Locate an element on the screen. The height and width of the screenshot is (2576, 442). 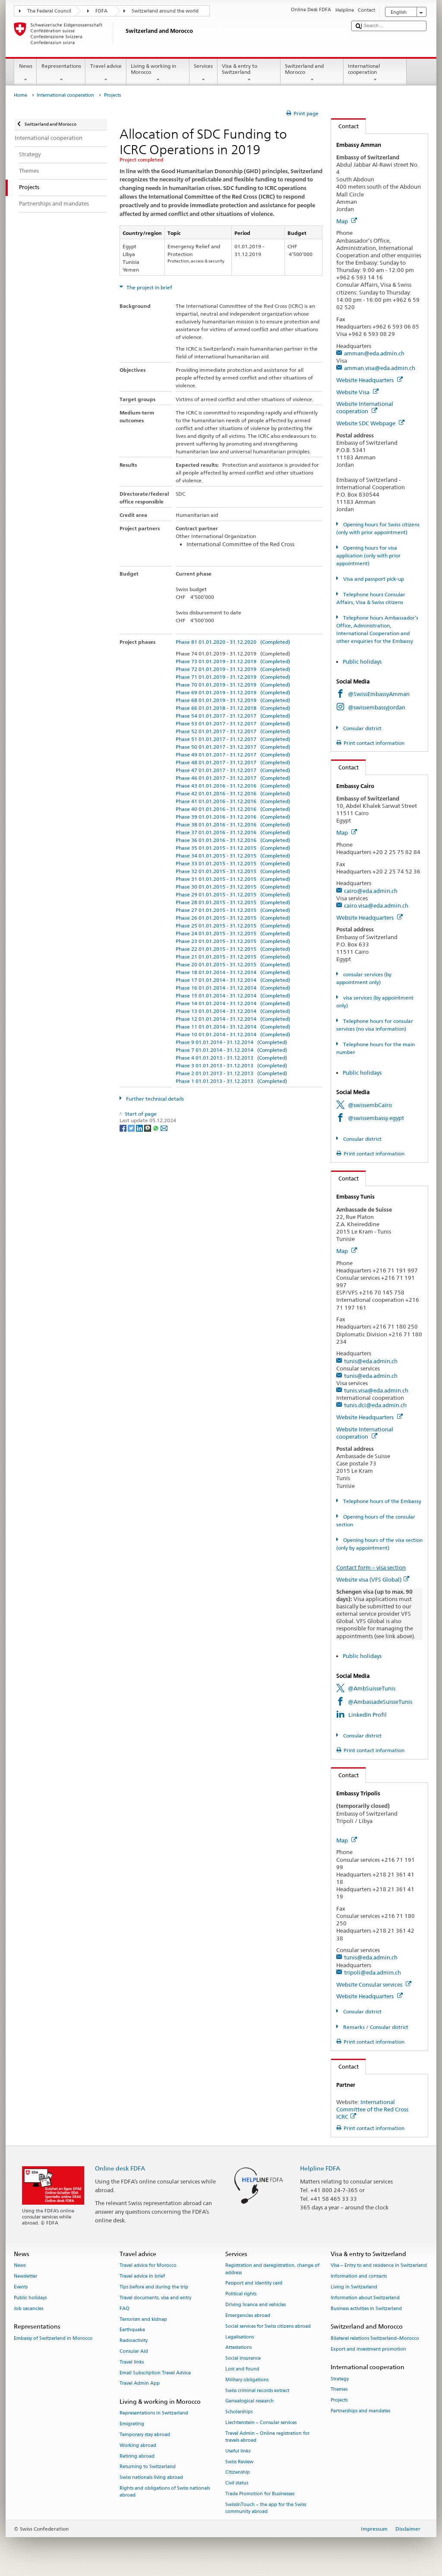
Travel advice is located at coordinates (106, 73).